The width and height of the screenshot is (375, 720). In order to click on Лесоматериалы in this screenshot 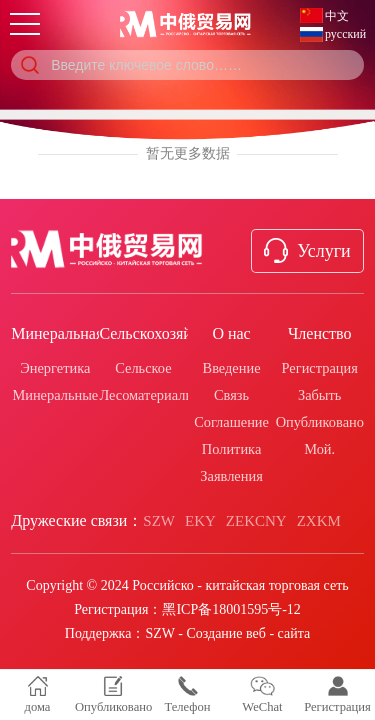, I will do `click(147, 395)`.